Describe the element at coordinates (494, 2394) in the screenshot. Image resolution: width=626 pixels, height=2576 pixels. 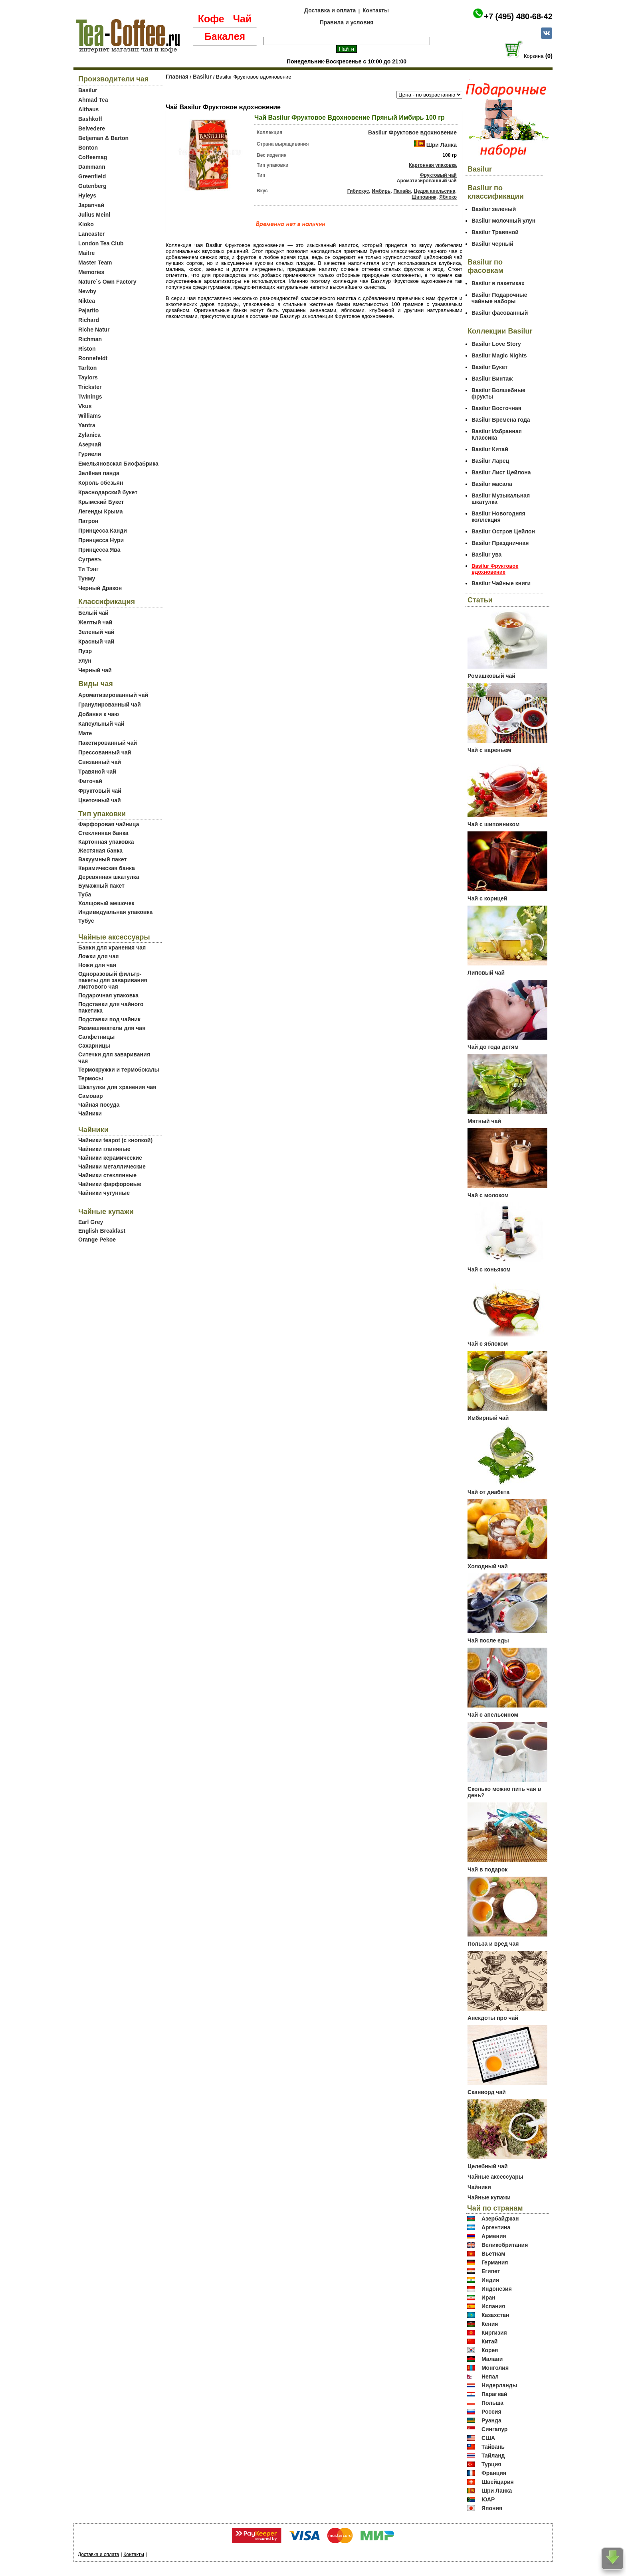
I see `Парагвай` at that location.